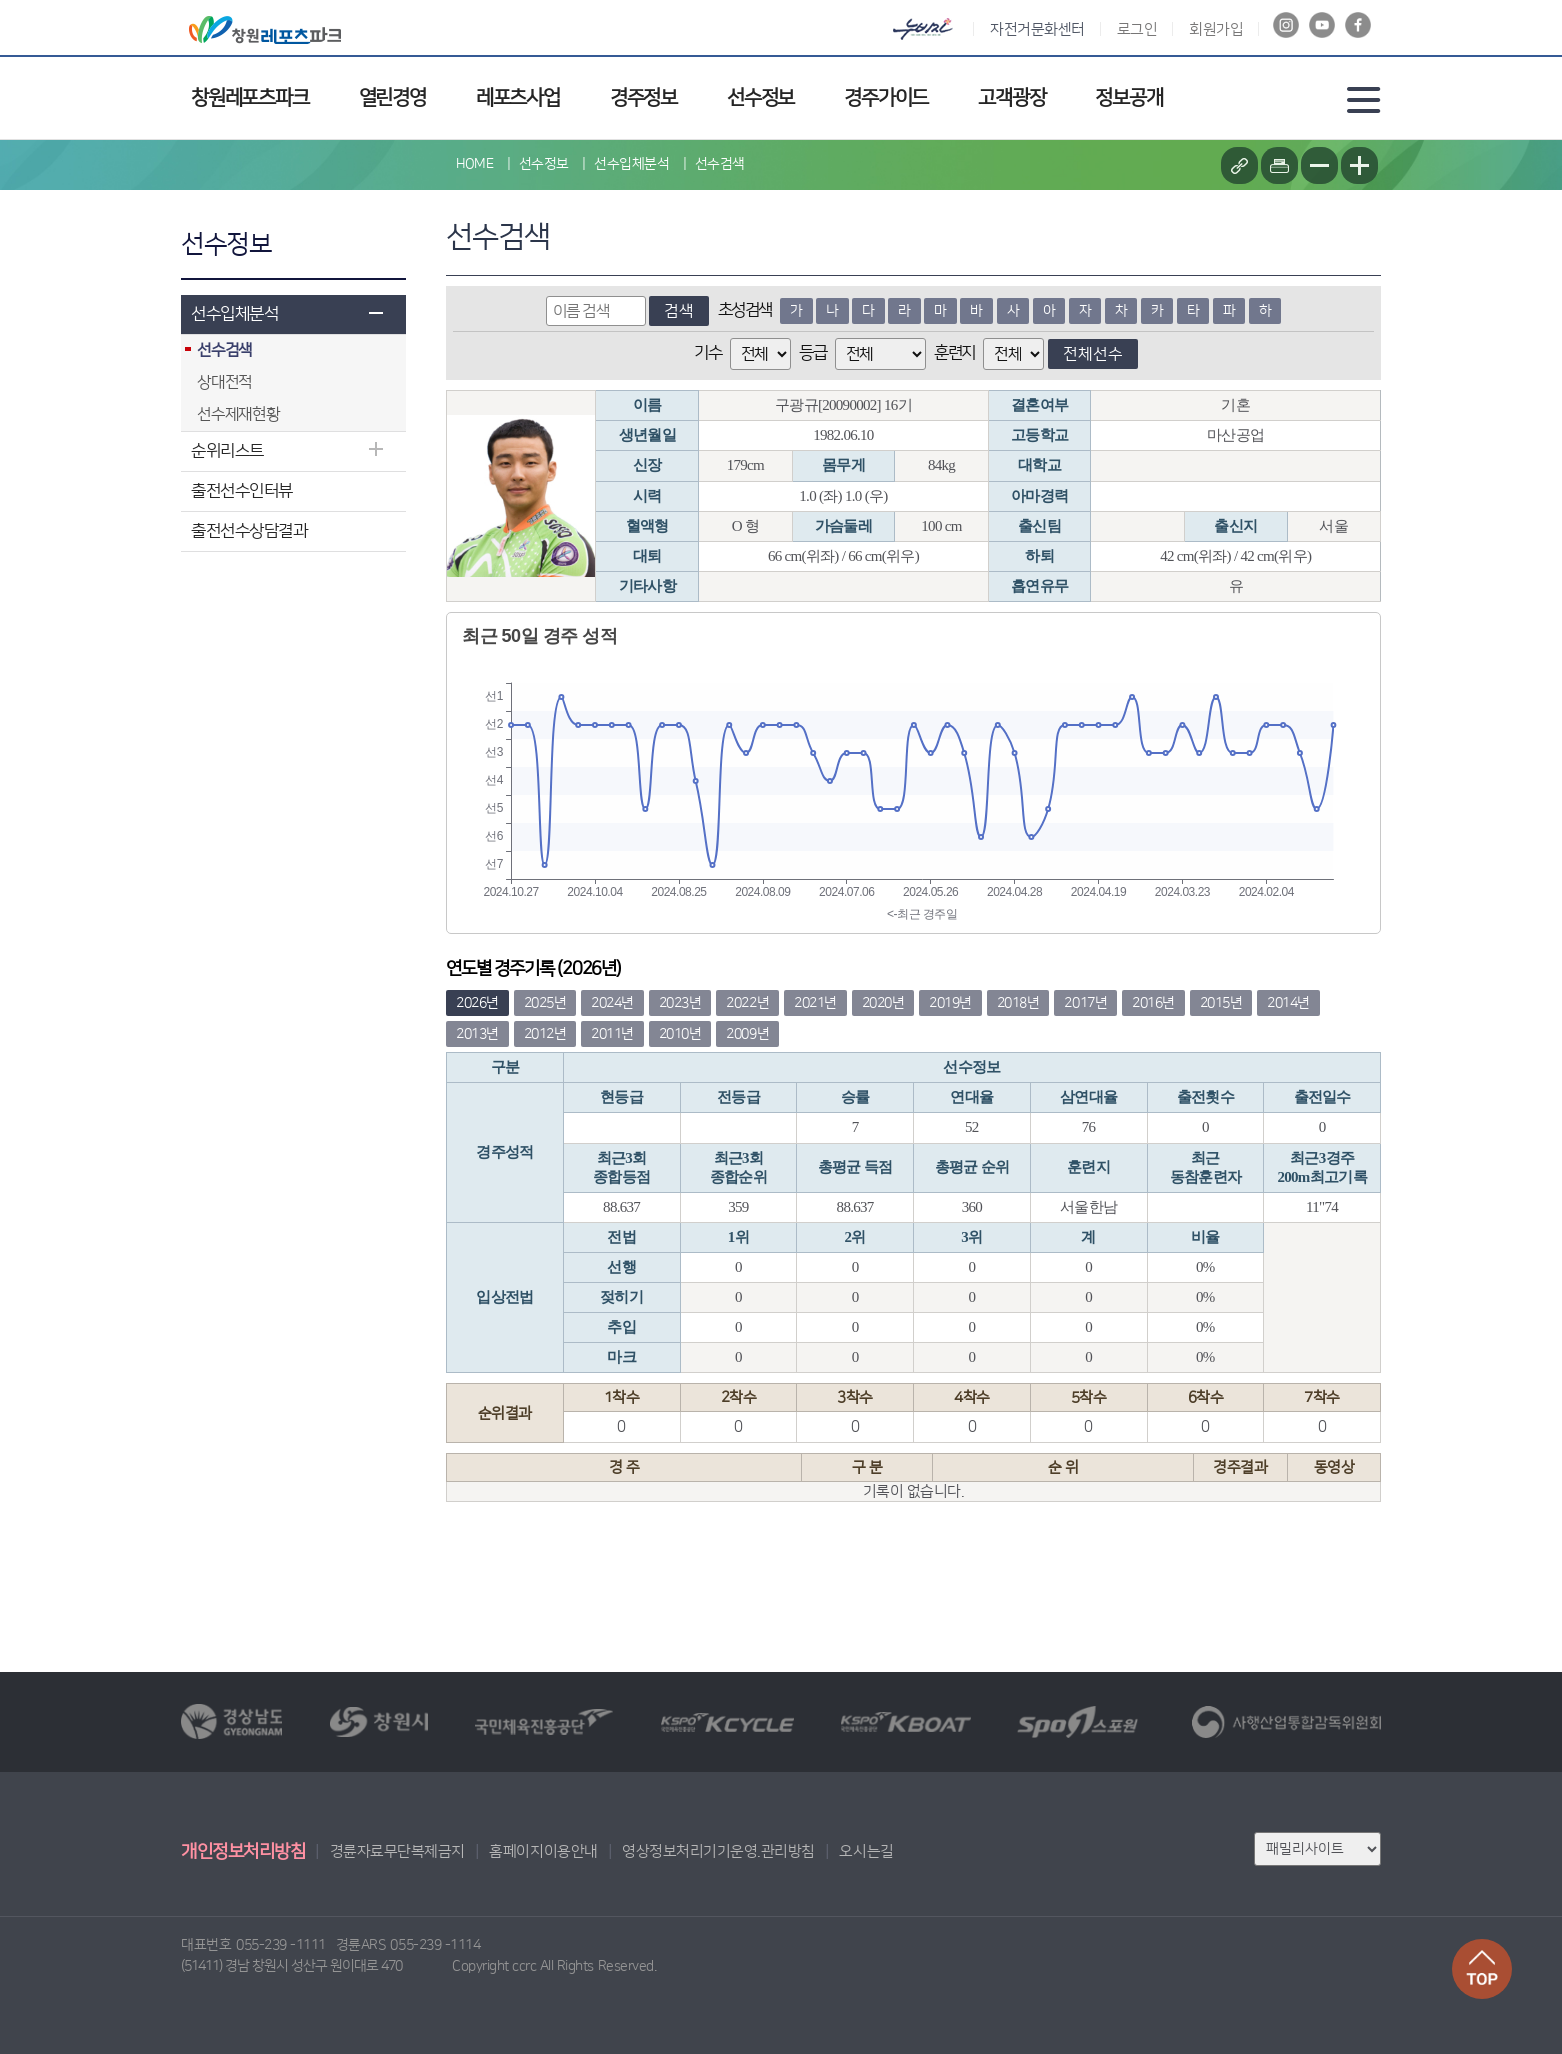  I want to click on 출전선수인터뷰, so click(242, 491).